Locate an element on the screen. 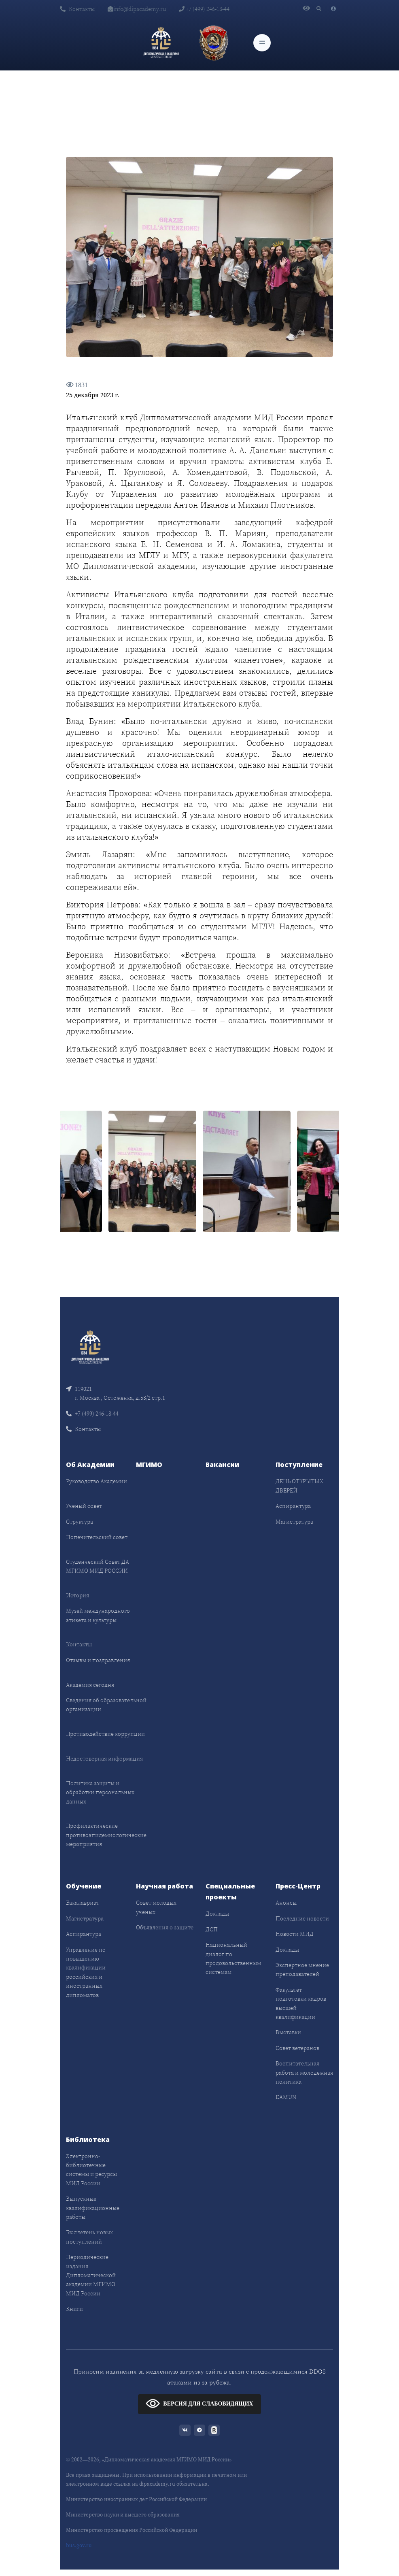  Руководство Академии is located at coordinates (96, 1481).